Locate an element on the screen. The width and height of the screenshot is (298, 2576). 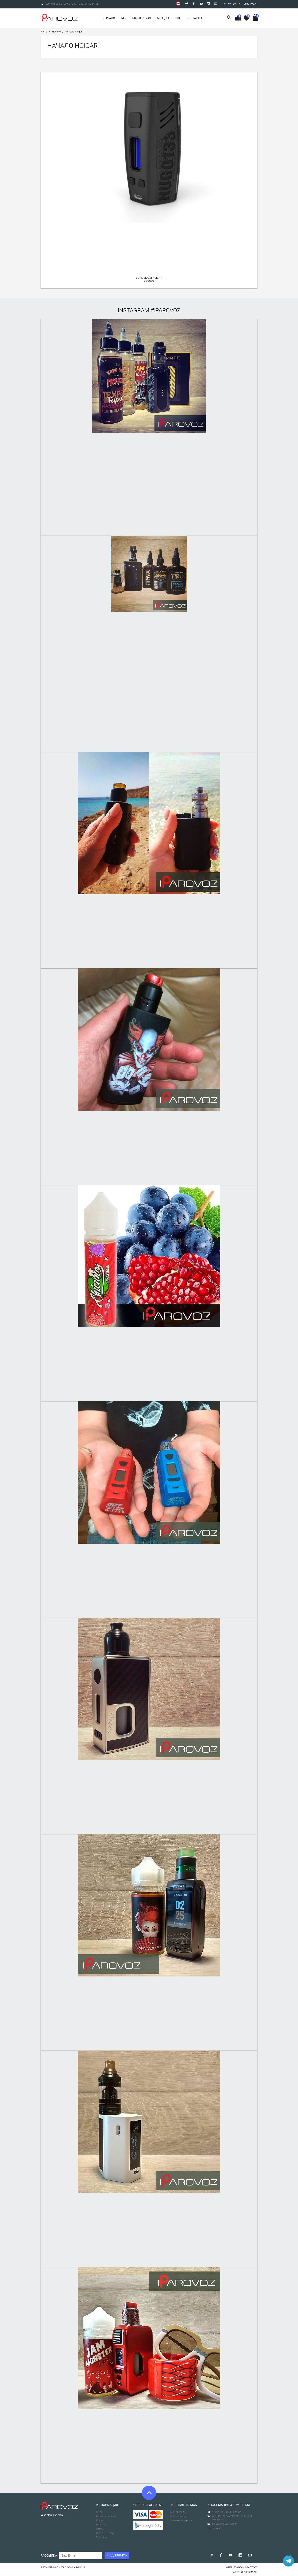
Бокс моды Hcigar is located at coordinates (149, 277).